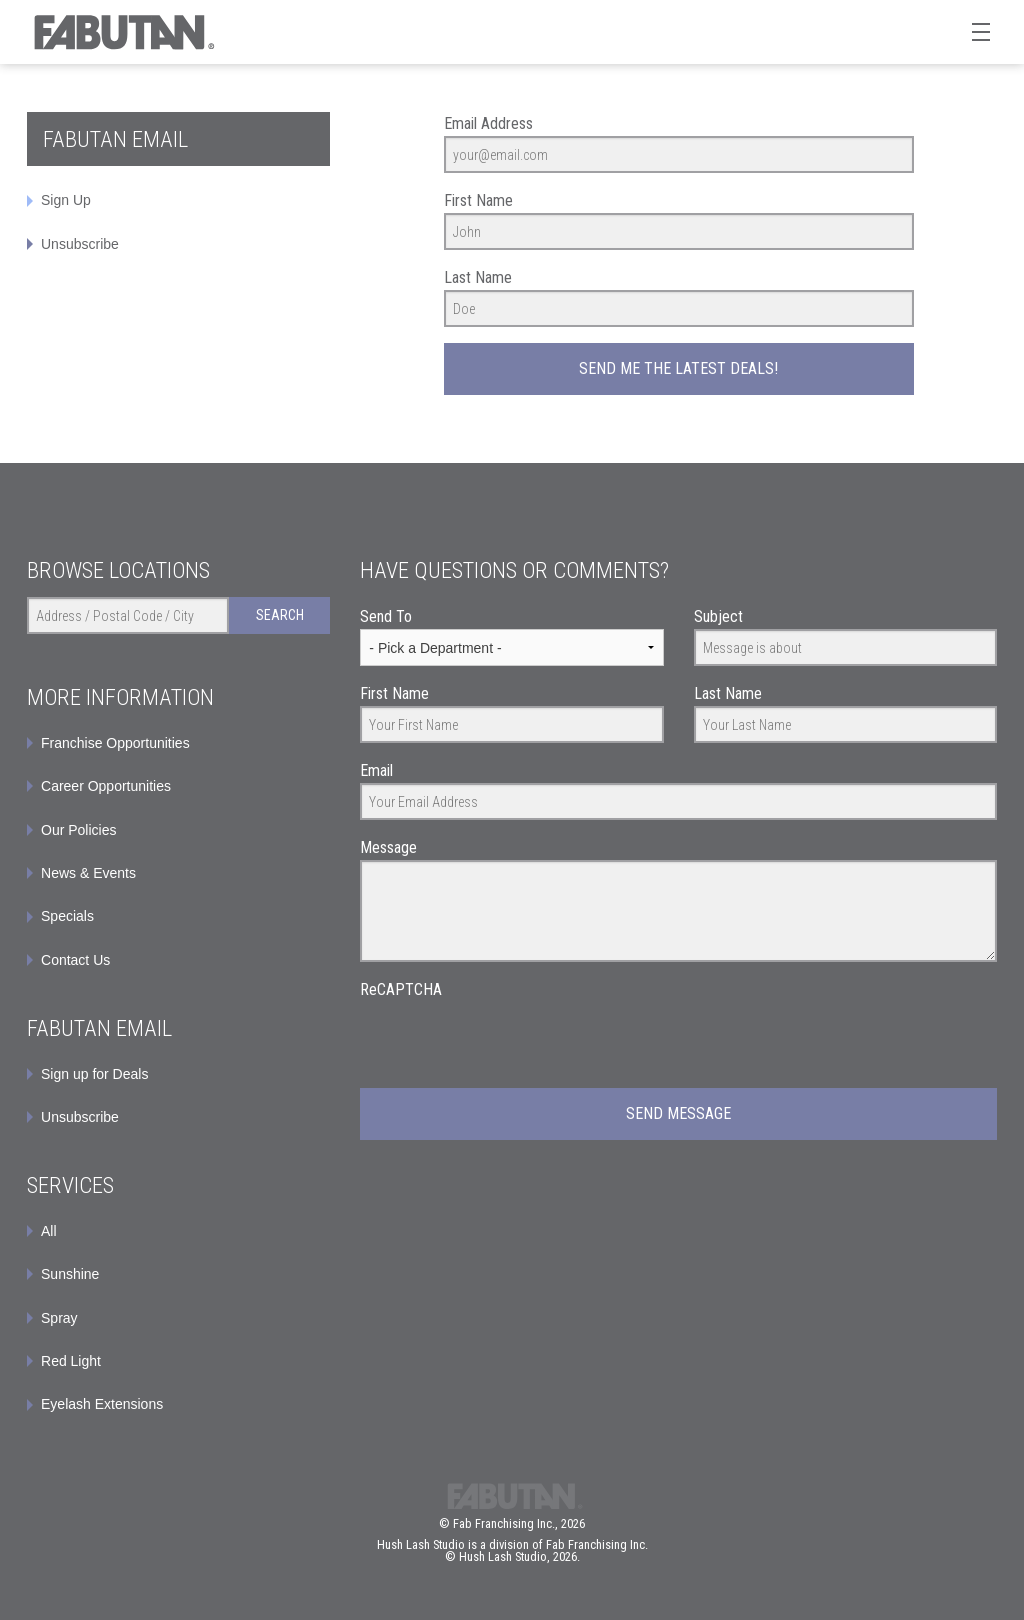 Image resolution: width=1024 pixels, height=1620 pixels. Describe the element at coordinates (71, 1361) in the screenshot. I see `Red Light` at that location.